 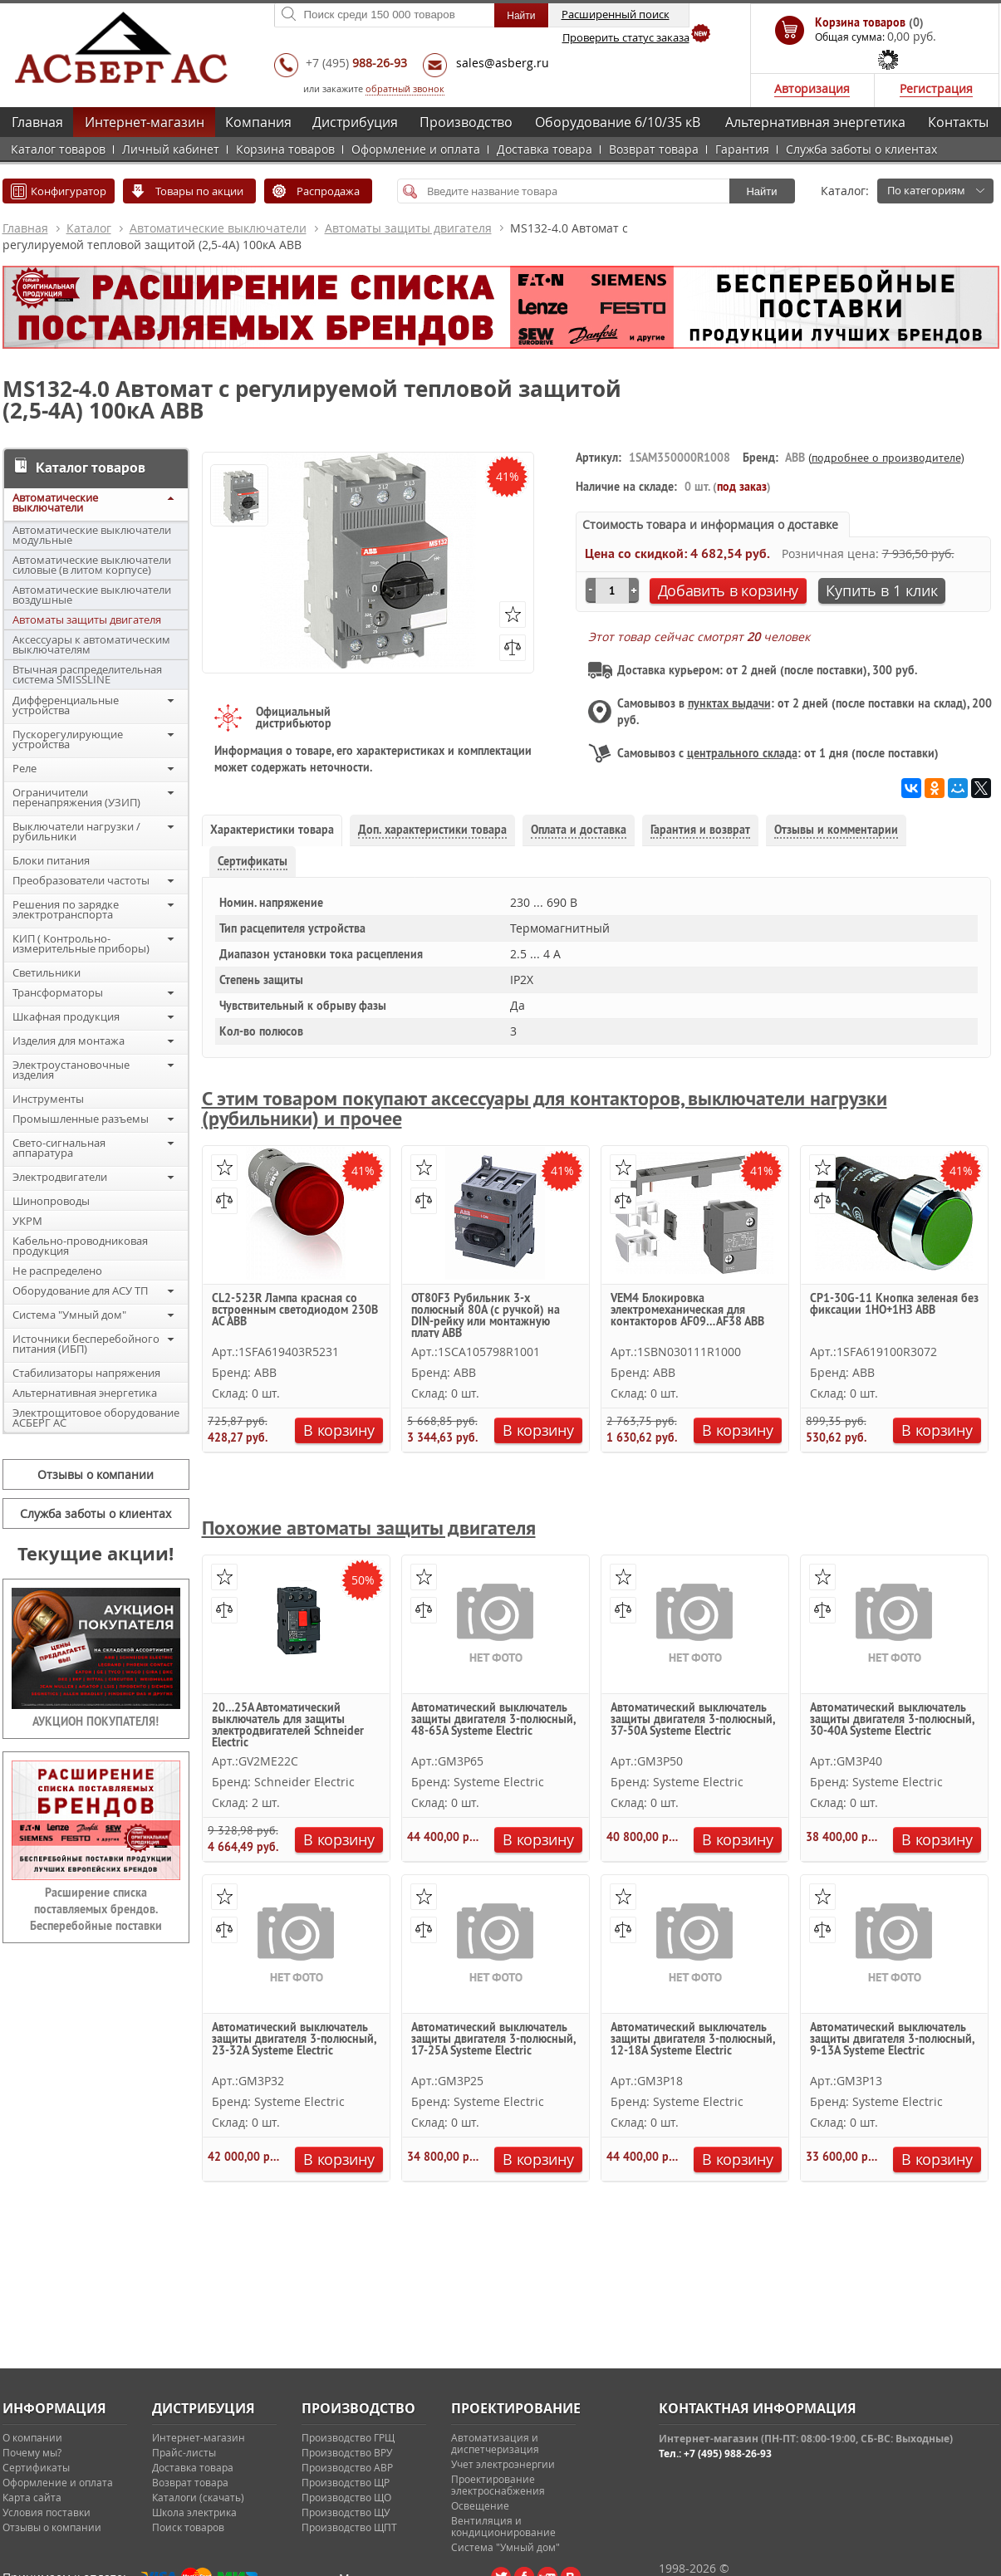 I want to click on Сертификаты, so click(x=36, y=2467).